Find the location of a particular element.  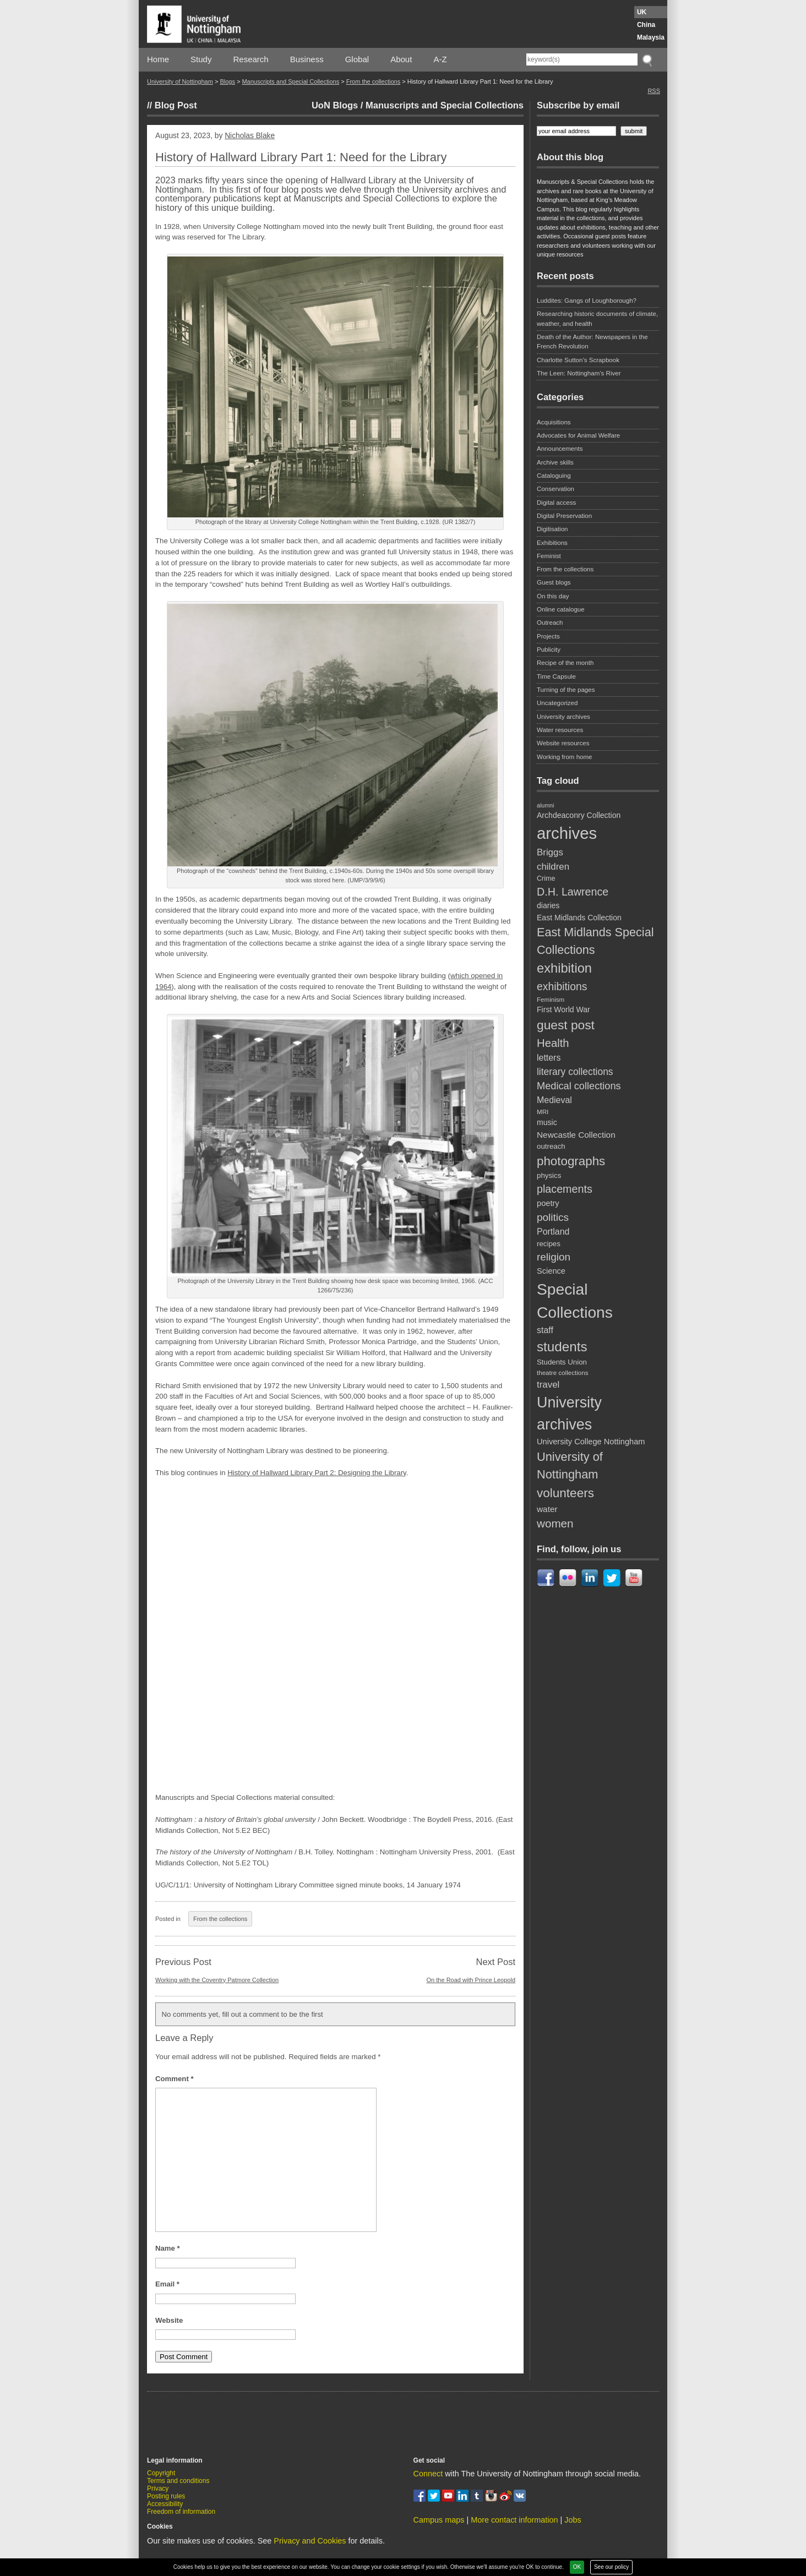

Outreach is located at coordinates (550, 622).